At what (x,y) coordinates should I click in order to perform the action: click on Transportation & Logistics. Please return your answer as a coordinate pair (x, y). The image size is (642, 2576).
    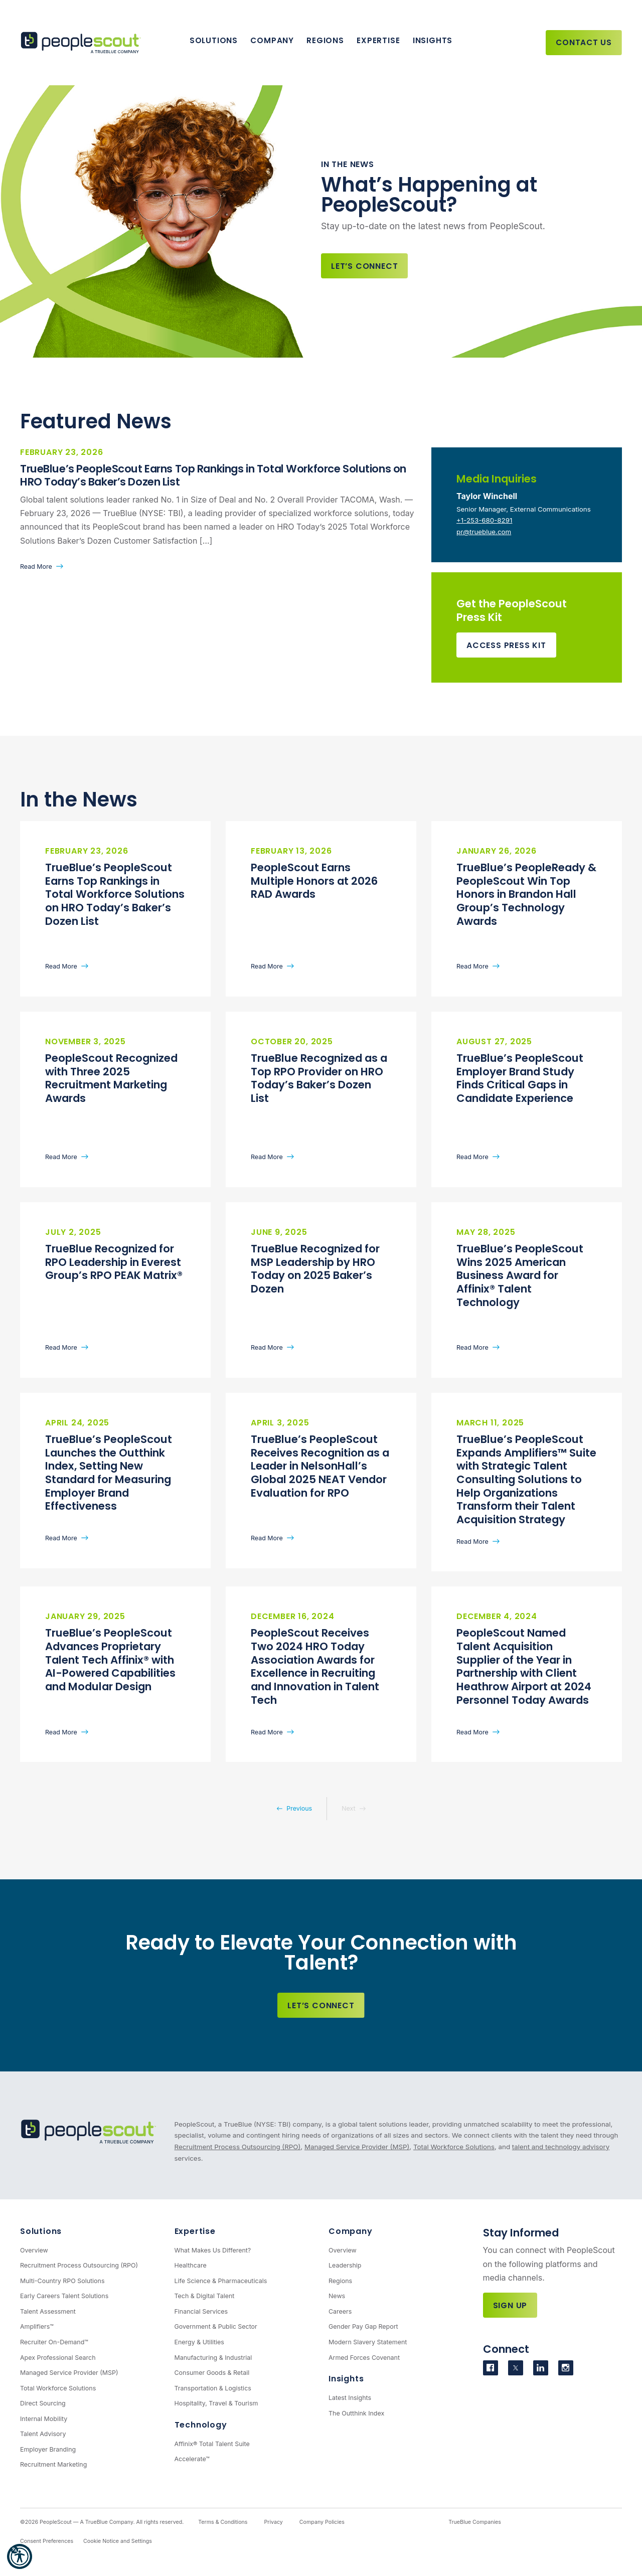
    Looking at the image, I should click on (213, 2388).